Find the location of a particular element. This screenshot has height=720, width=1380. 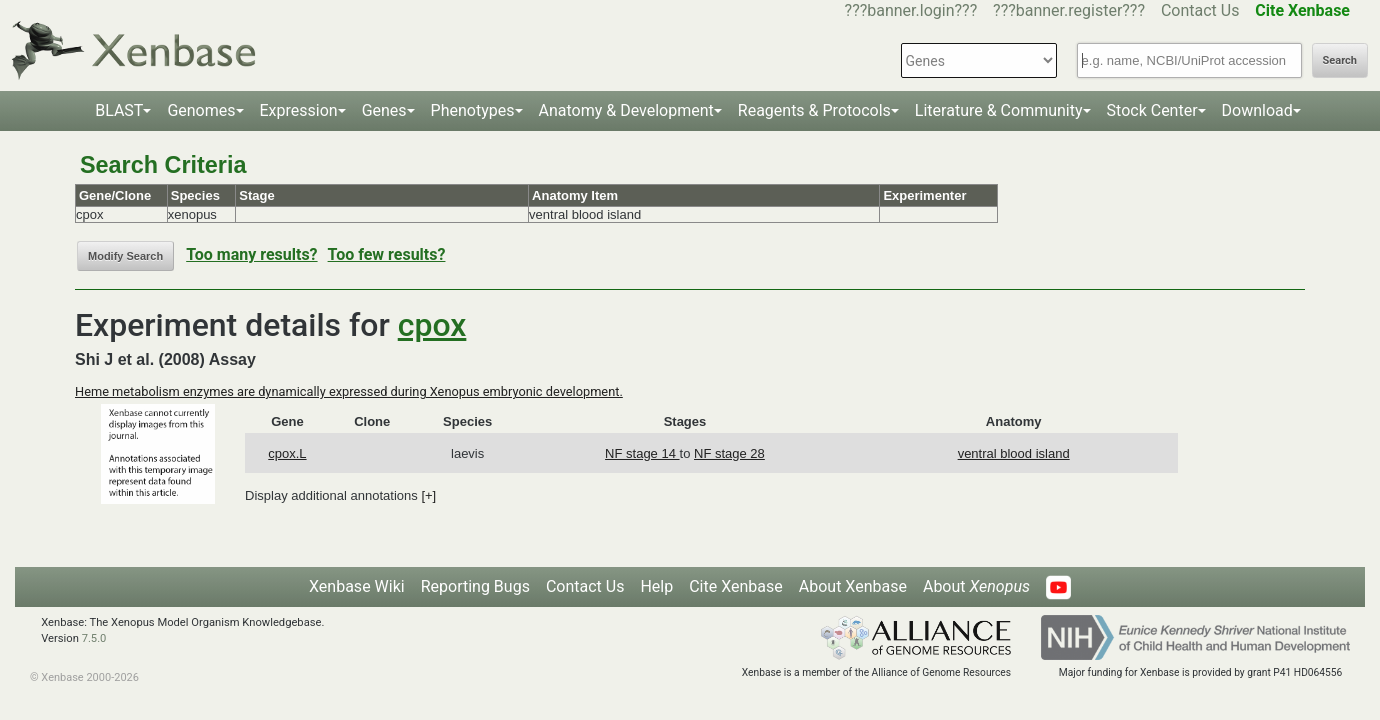

Cite Xenbase is located at coordinates (736, 586).